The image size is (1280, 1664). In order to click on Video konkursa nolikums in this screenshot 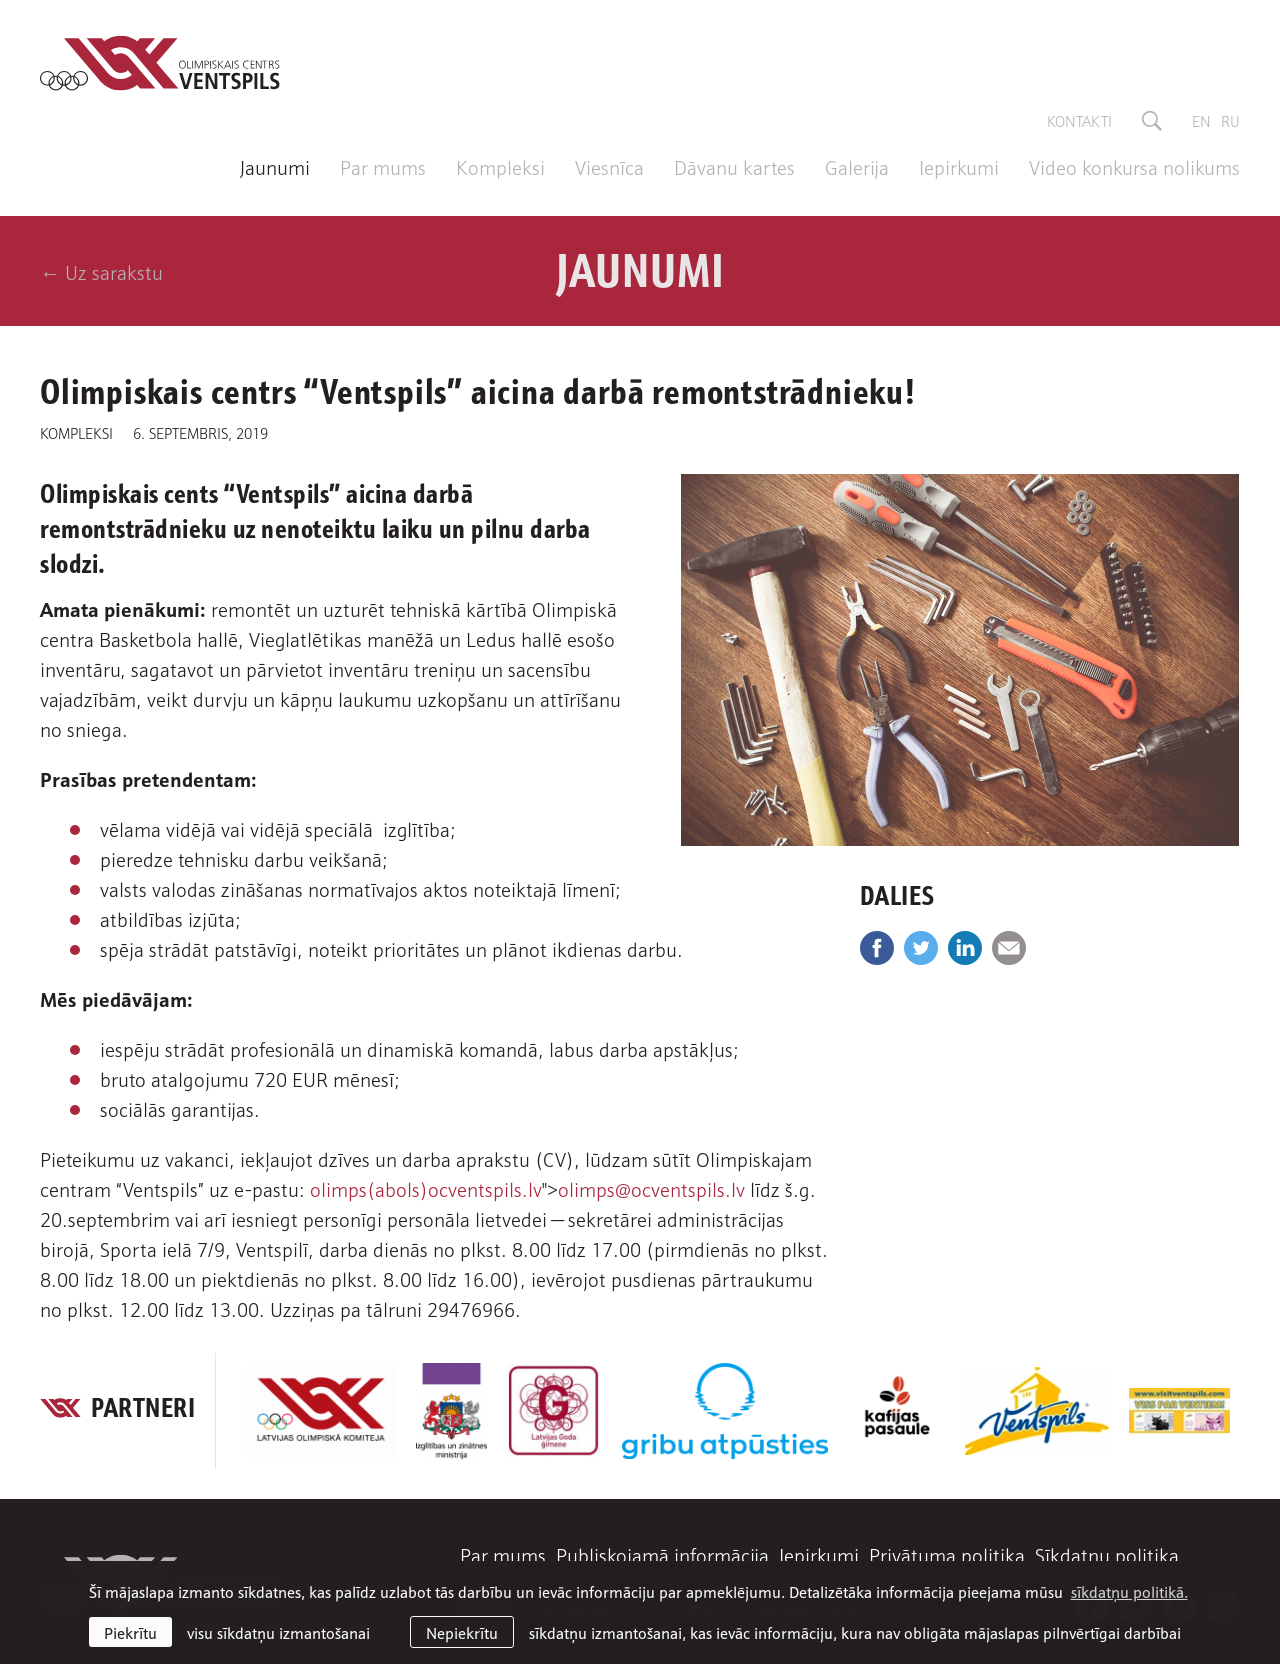, I will do `click(1134, 166)`.